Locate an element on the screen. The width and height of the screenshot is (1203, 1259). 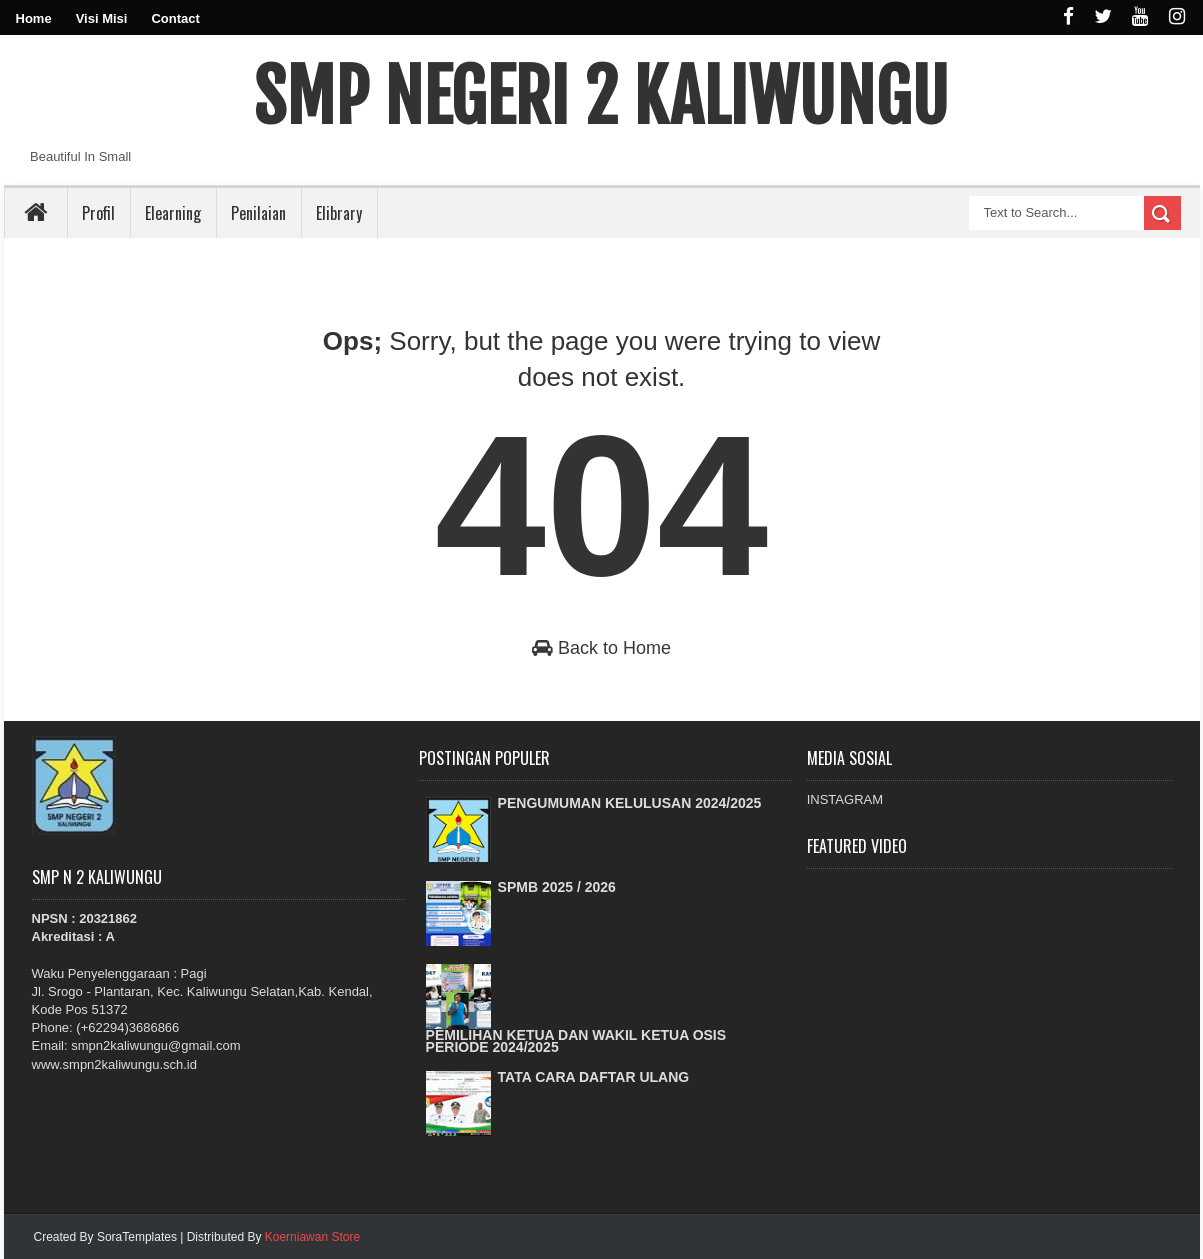
Contact is located at coordinates (175, 18).